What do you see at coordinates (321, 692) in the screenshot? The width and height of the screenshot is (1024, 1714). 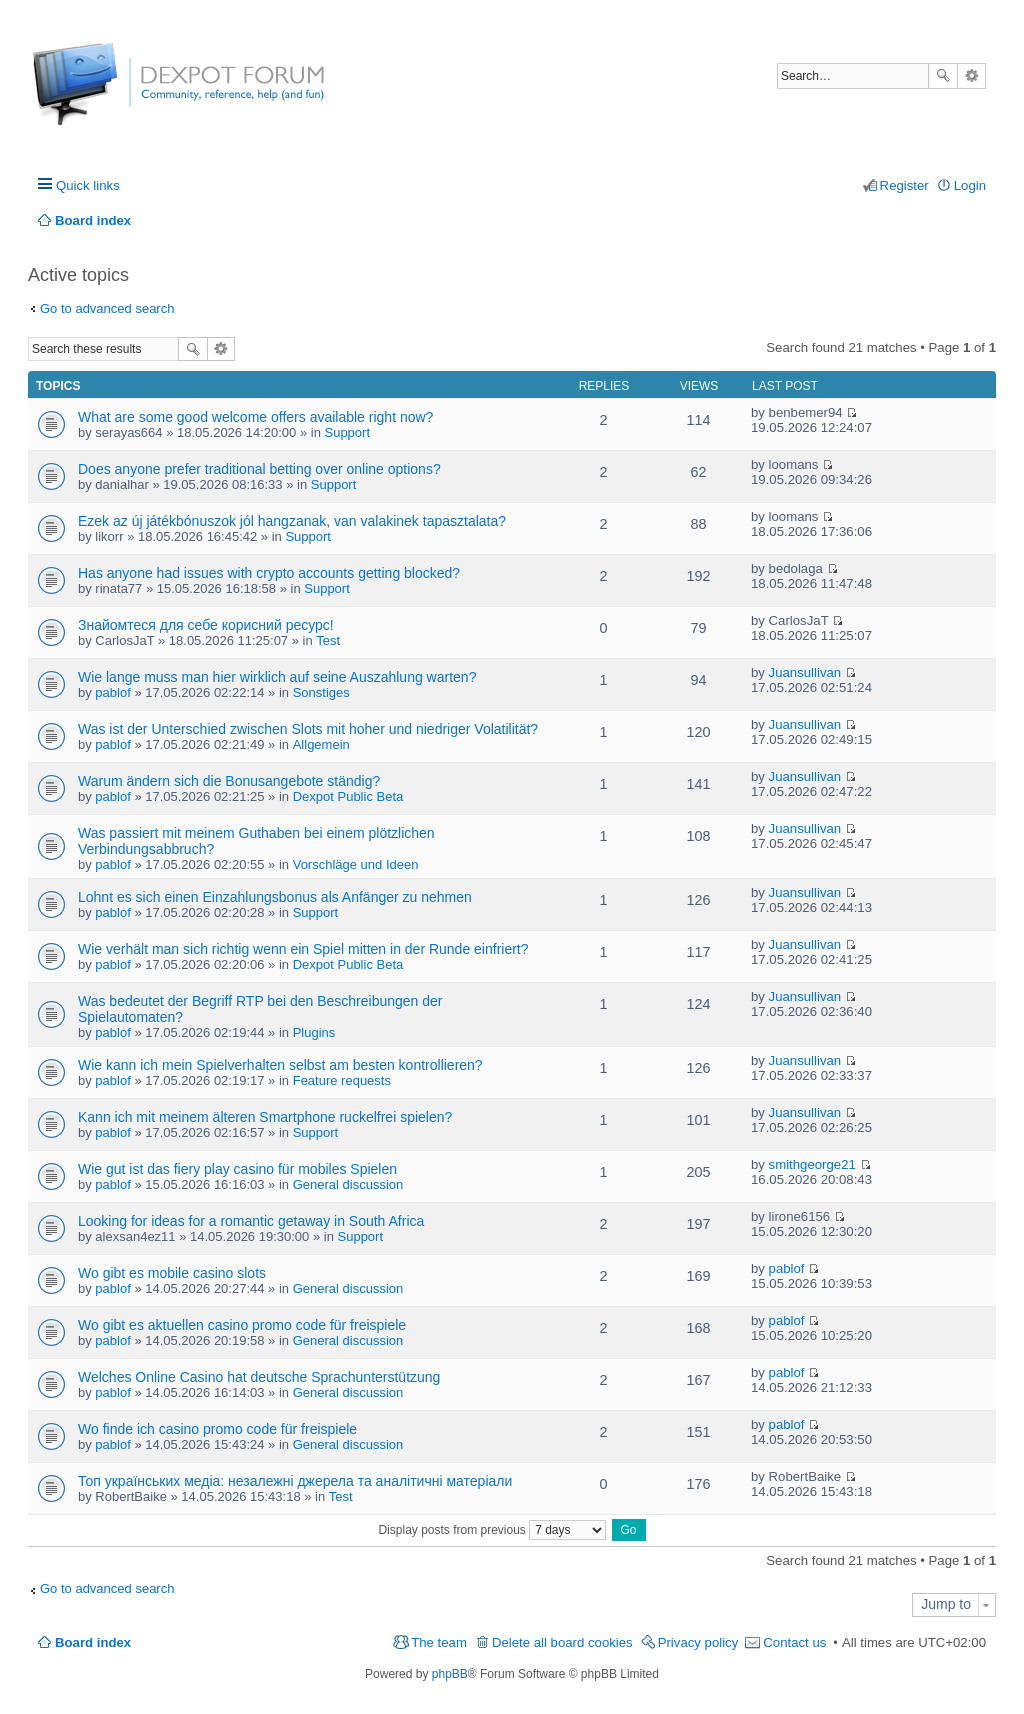 I see `Sonstiges` at bounding box center [321, 692].